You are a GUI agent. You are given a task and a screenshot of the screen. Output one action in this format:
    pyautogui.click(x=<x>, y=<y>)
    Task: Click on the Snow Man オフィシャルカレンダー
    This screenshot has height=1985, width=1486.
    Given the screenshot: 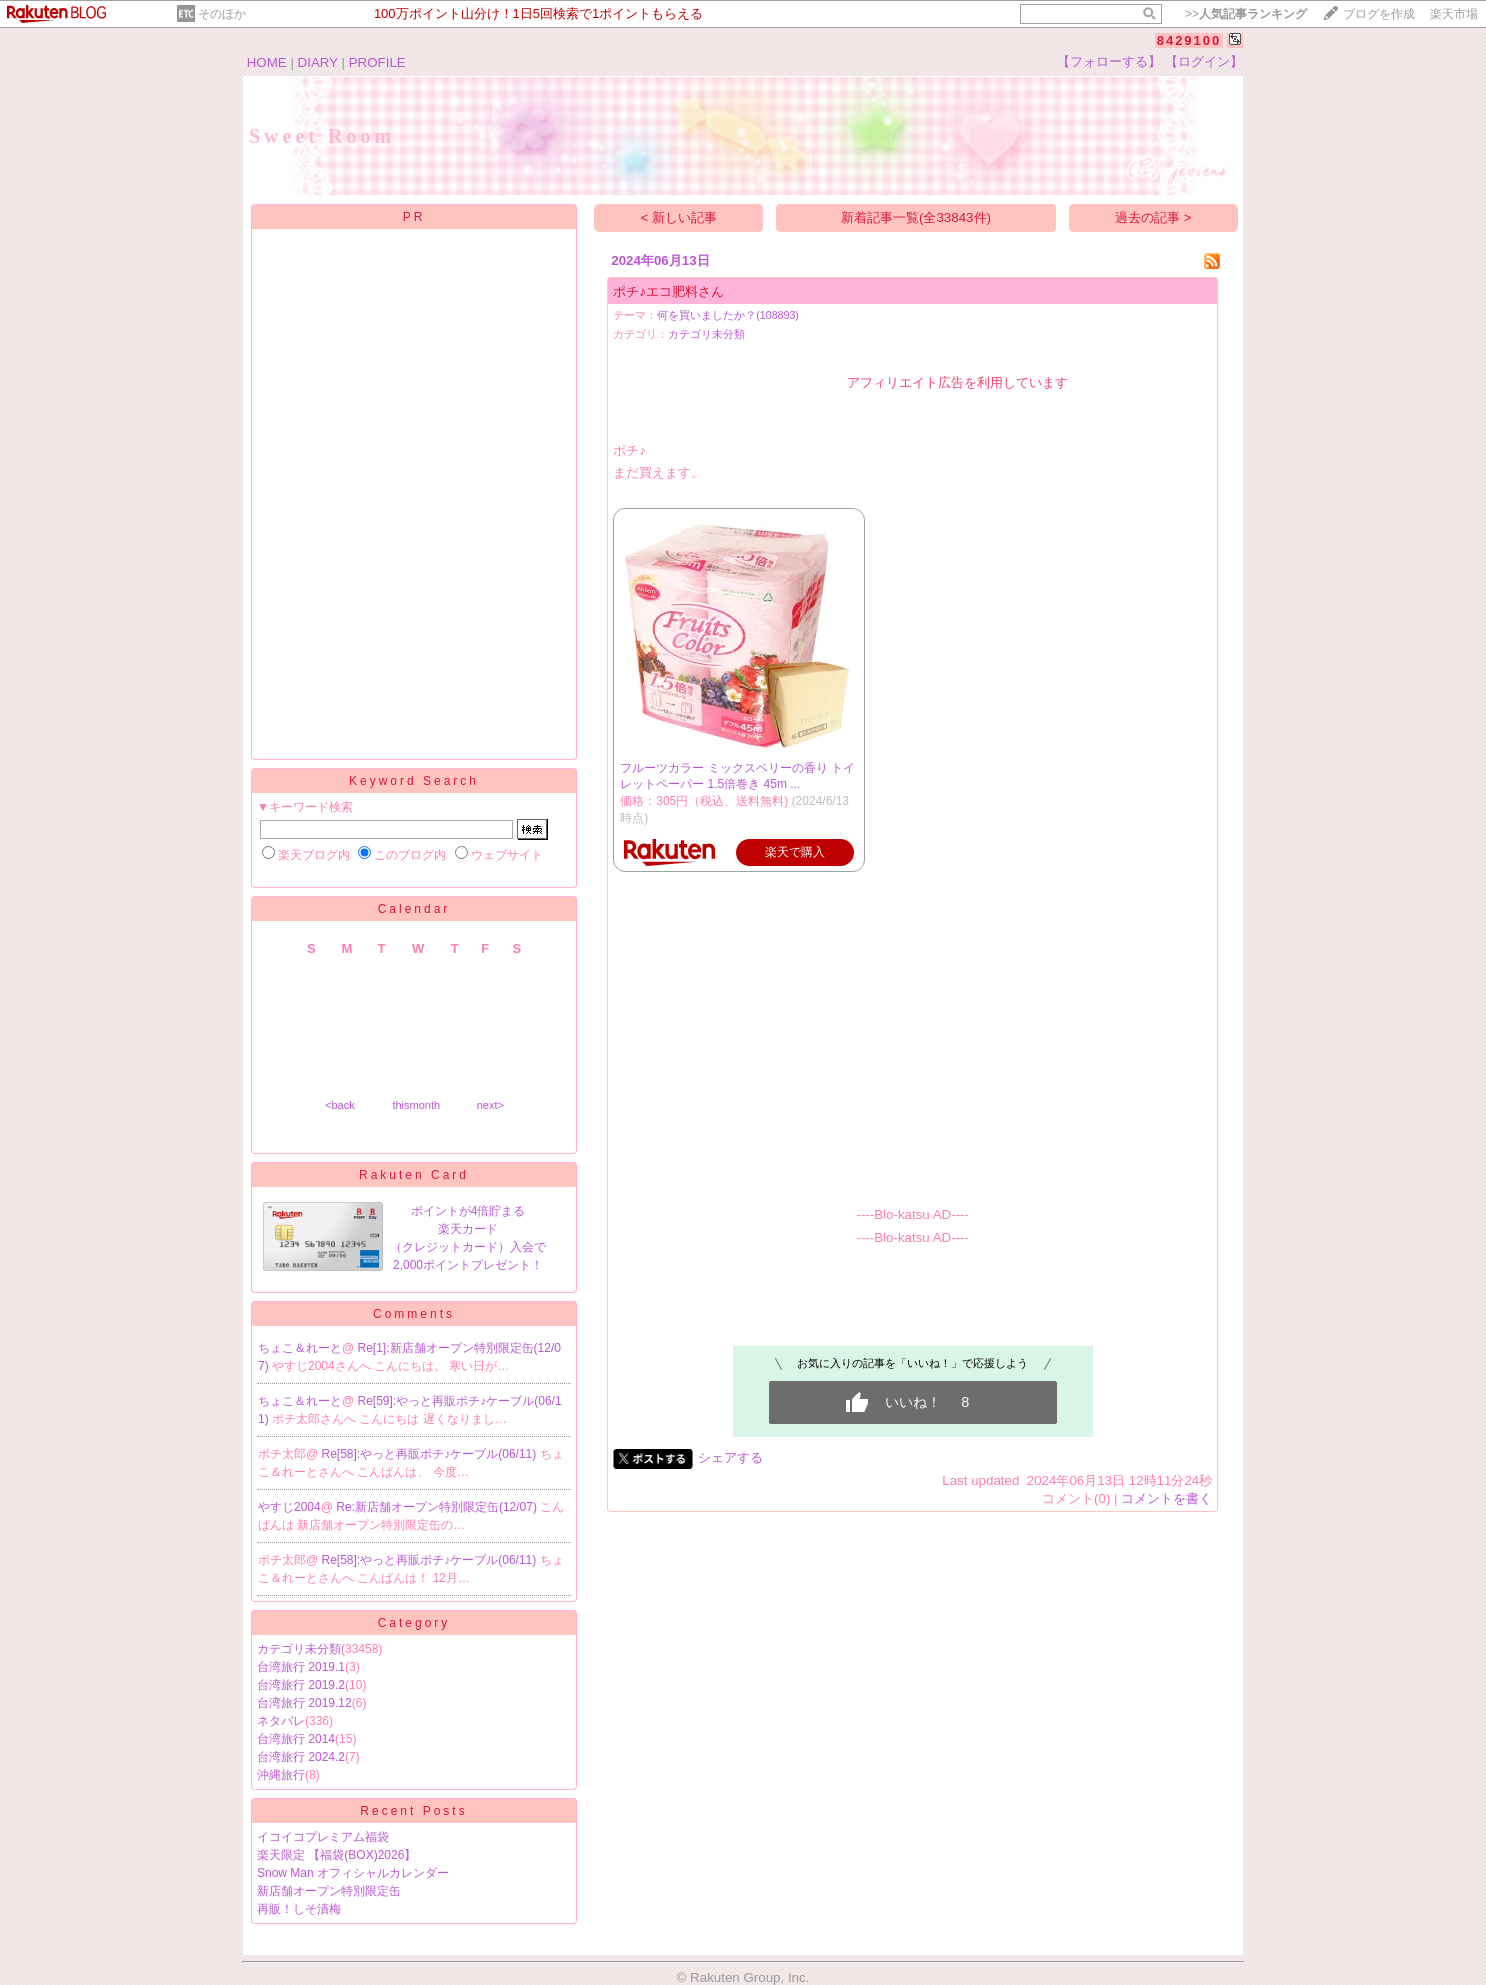 What is the action you would take?
    pyautogui.click(x=353, y=1873)
    